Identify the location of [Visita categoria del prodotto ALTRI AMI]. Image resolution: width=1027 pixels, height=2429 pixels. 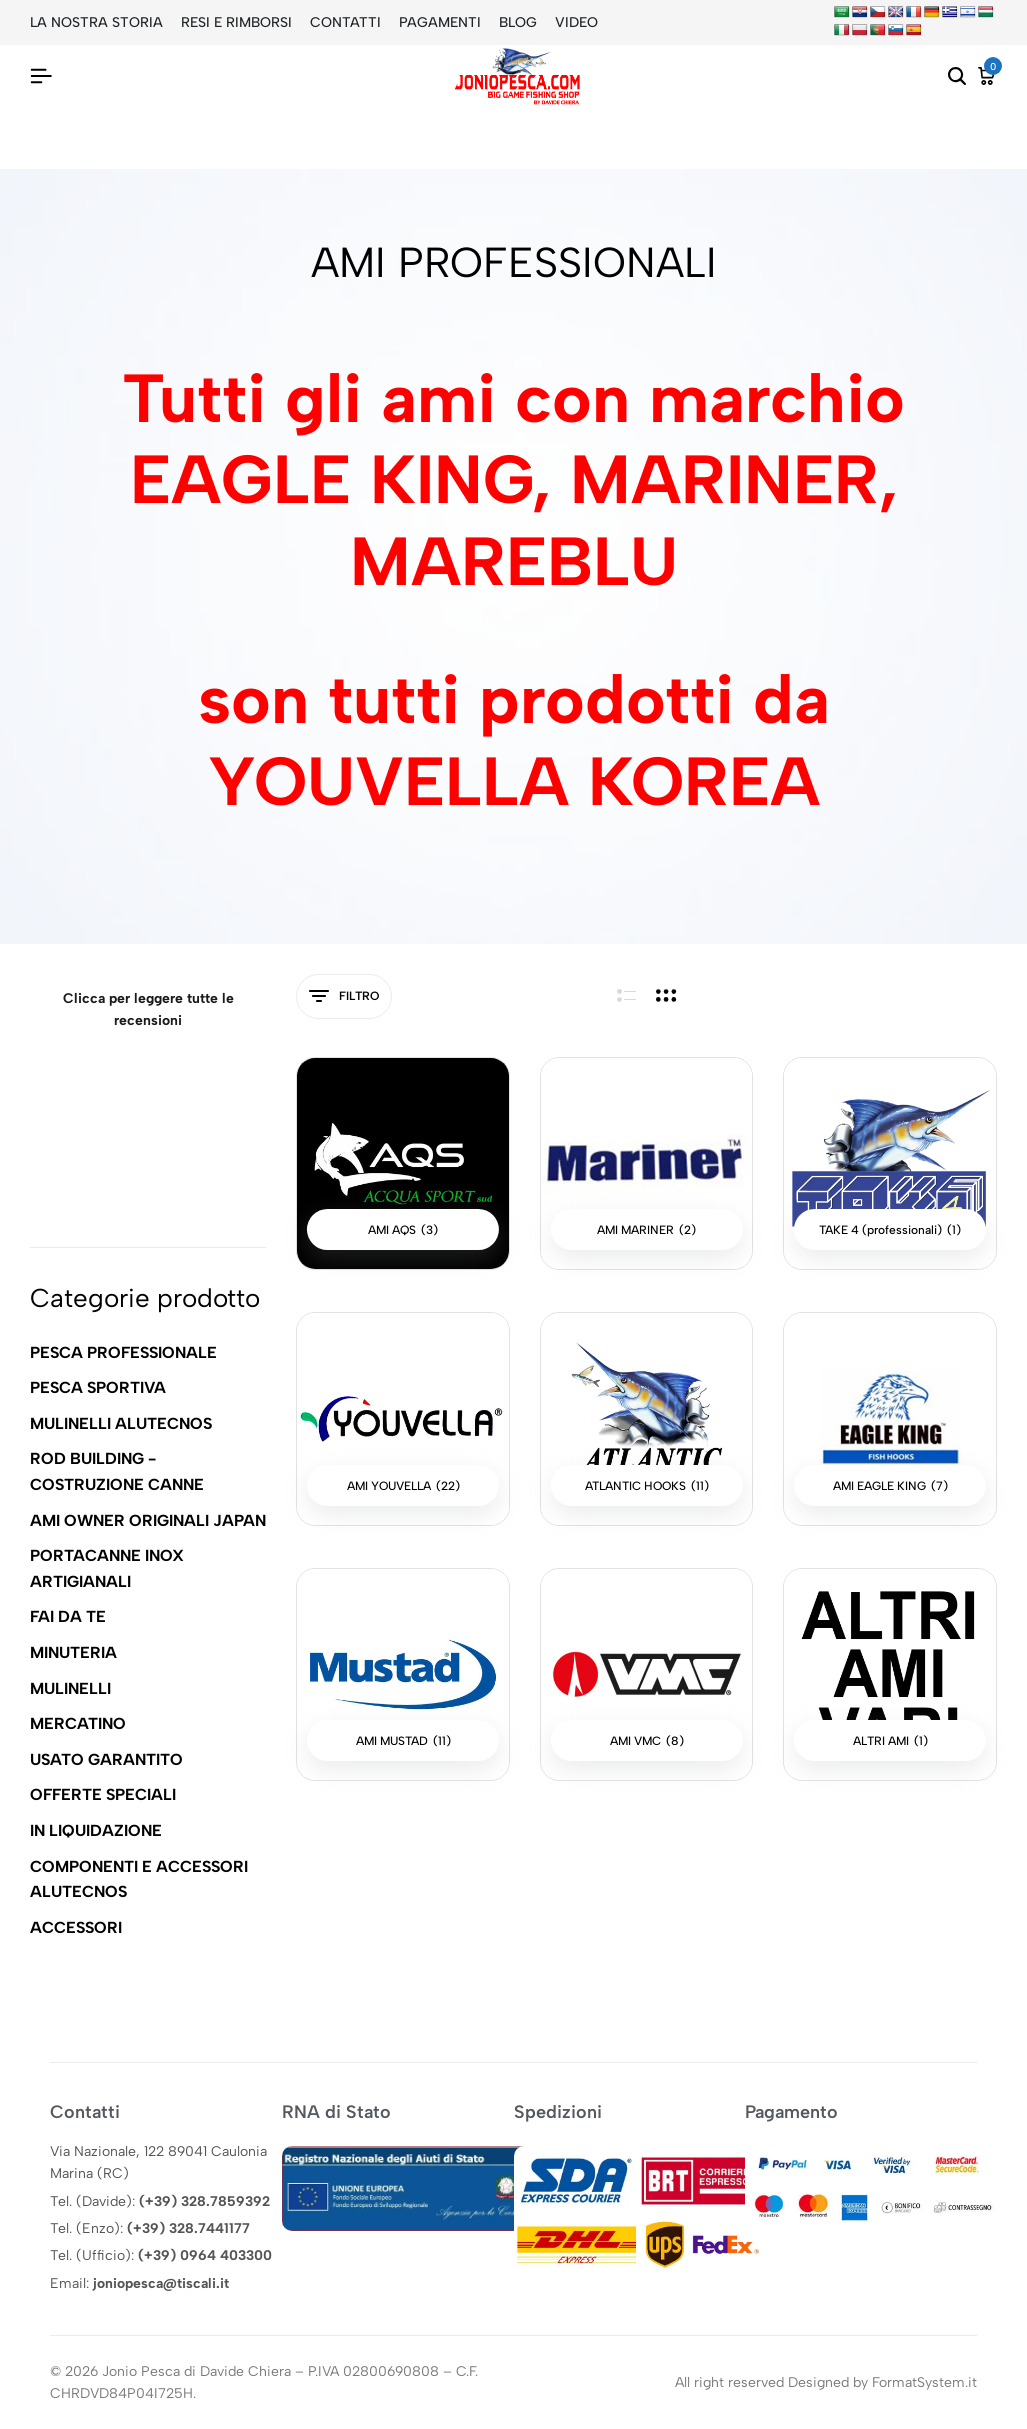
(890, 1675).